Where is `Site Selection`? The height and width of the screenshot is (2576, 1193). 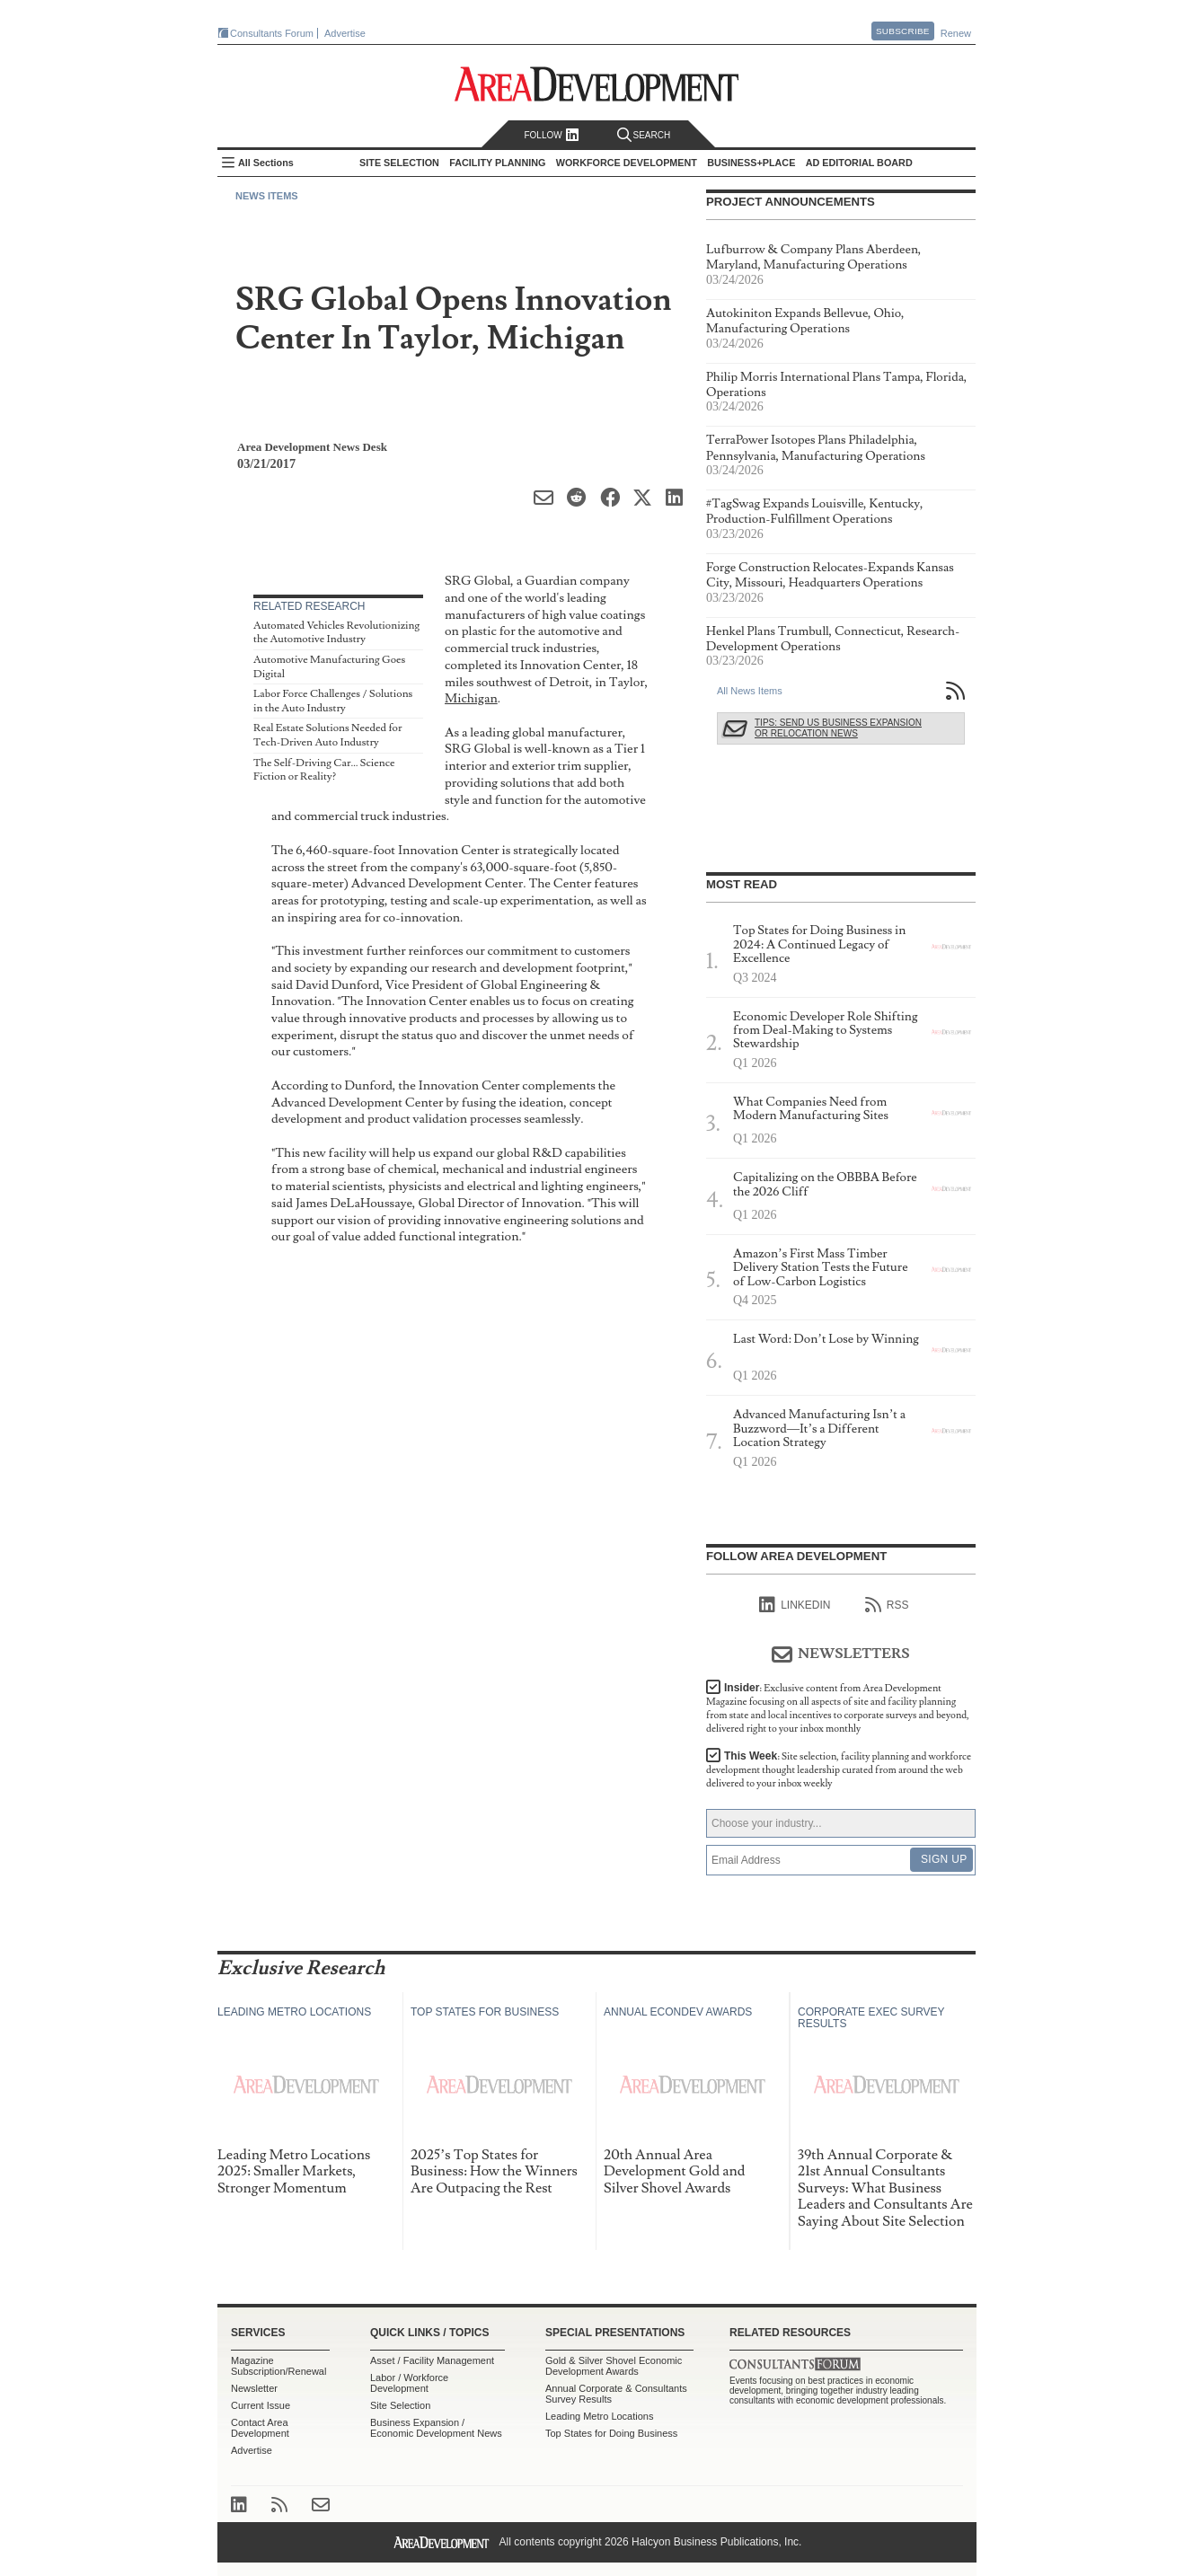
Site Selection is located at coordinates (400, 2405).